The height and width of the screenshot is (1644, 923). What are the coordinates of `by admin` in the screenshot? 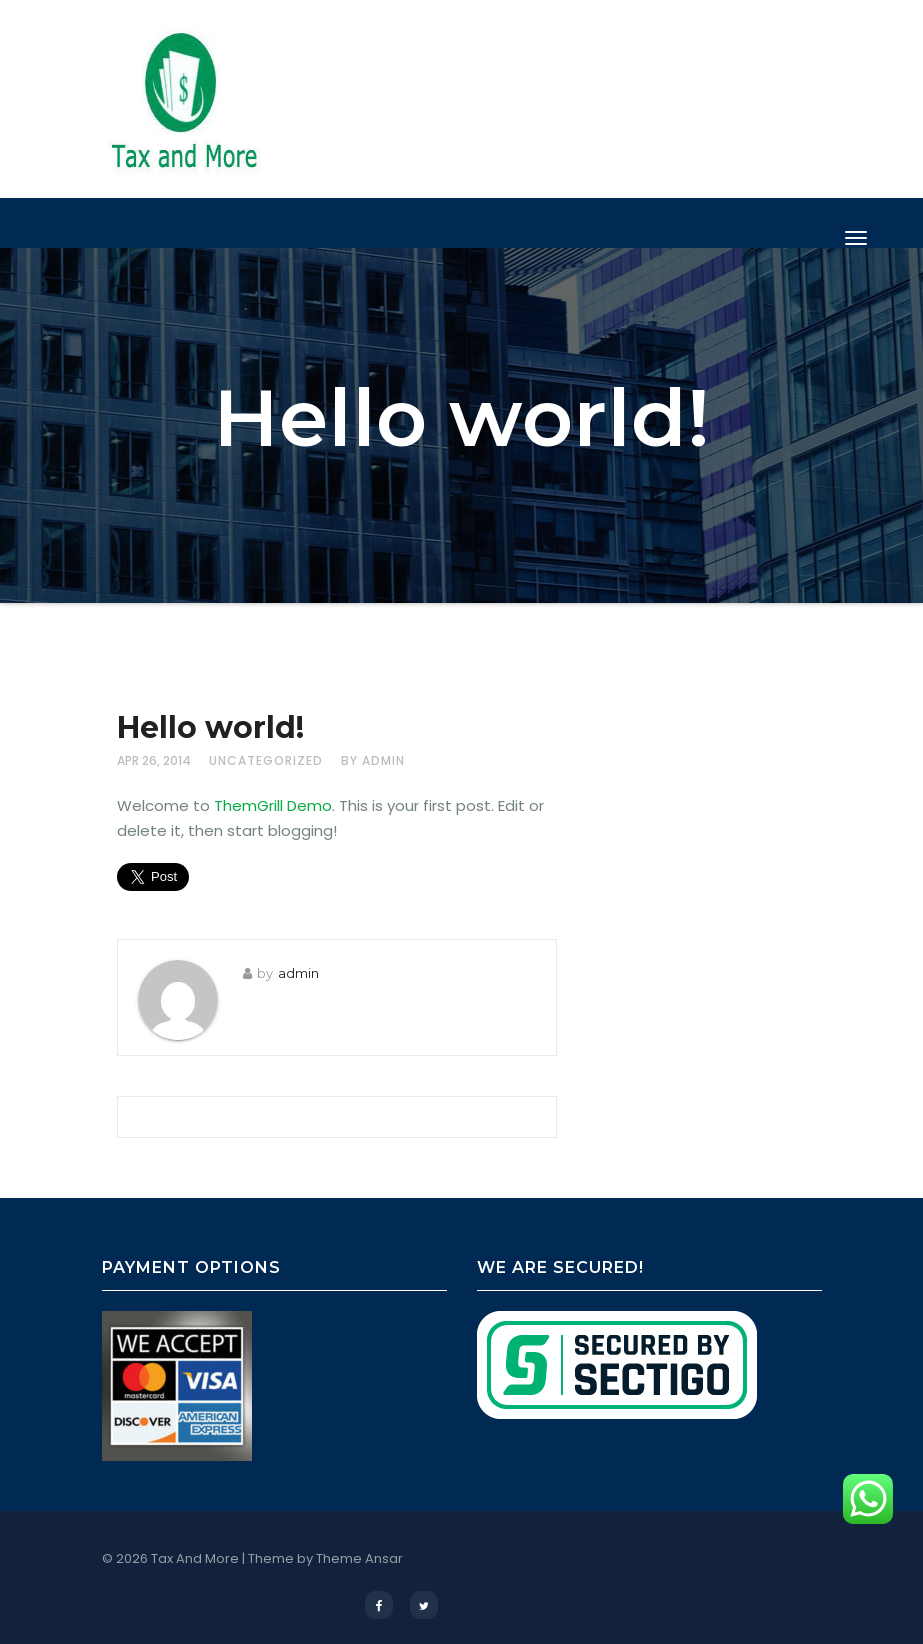 It's located at (373, 760).